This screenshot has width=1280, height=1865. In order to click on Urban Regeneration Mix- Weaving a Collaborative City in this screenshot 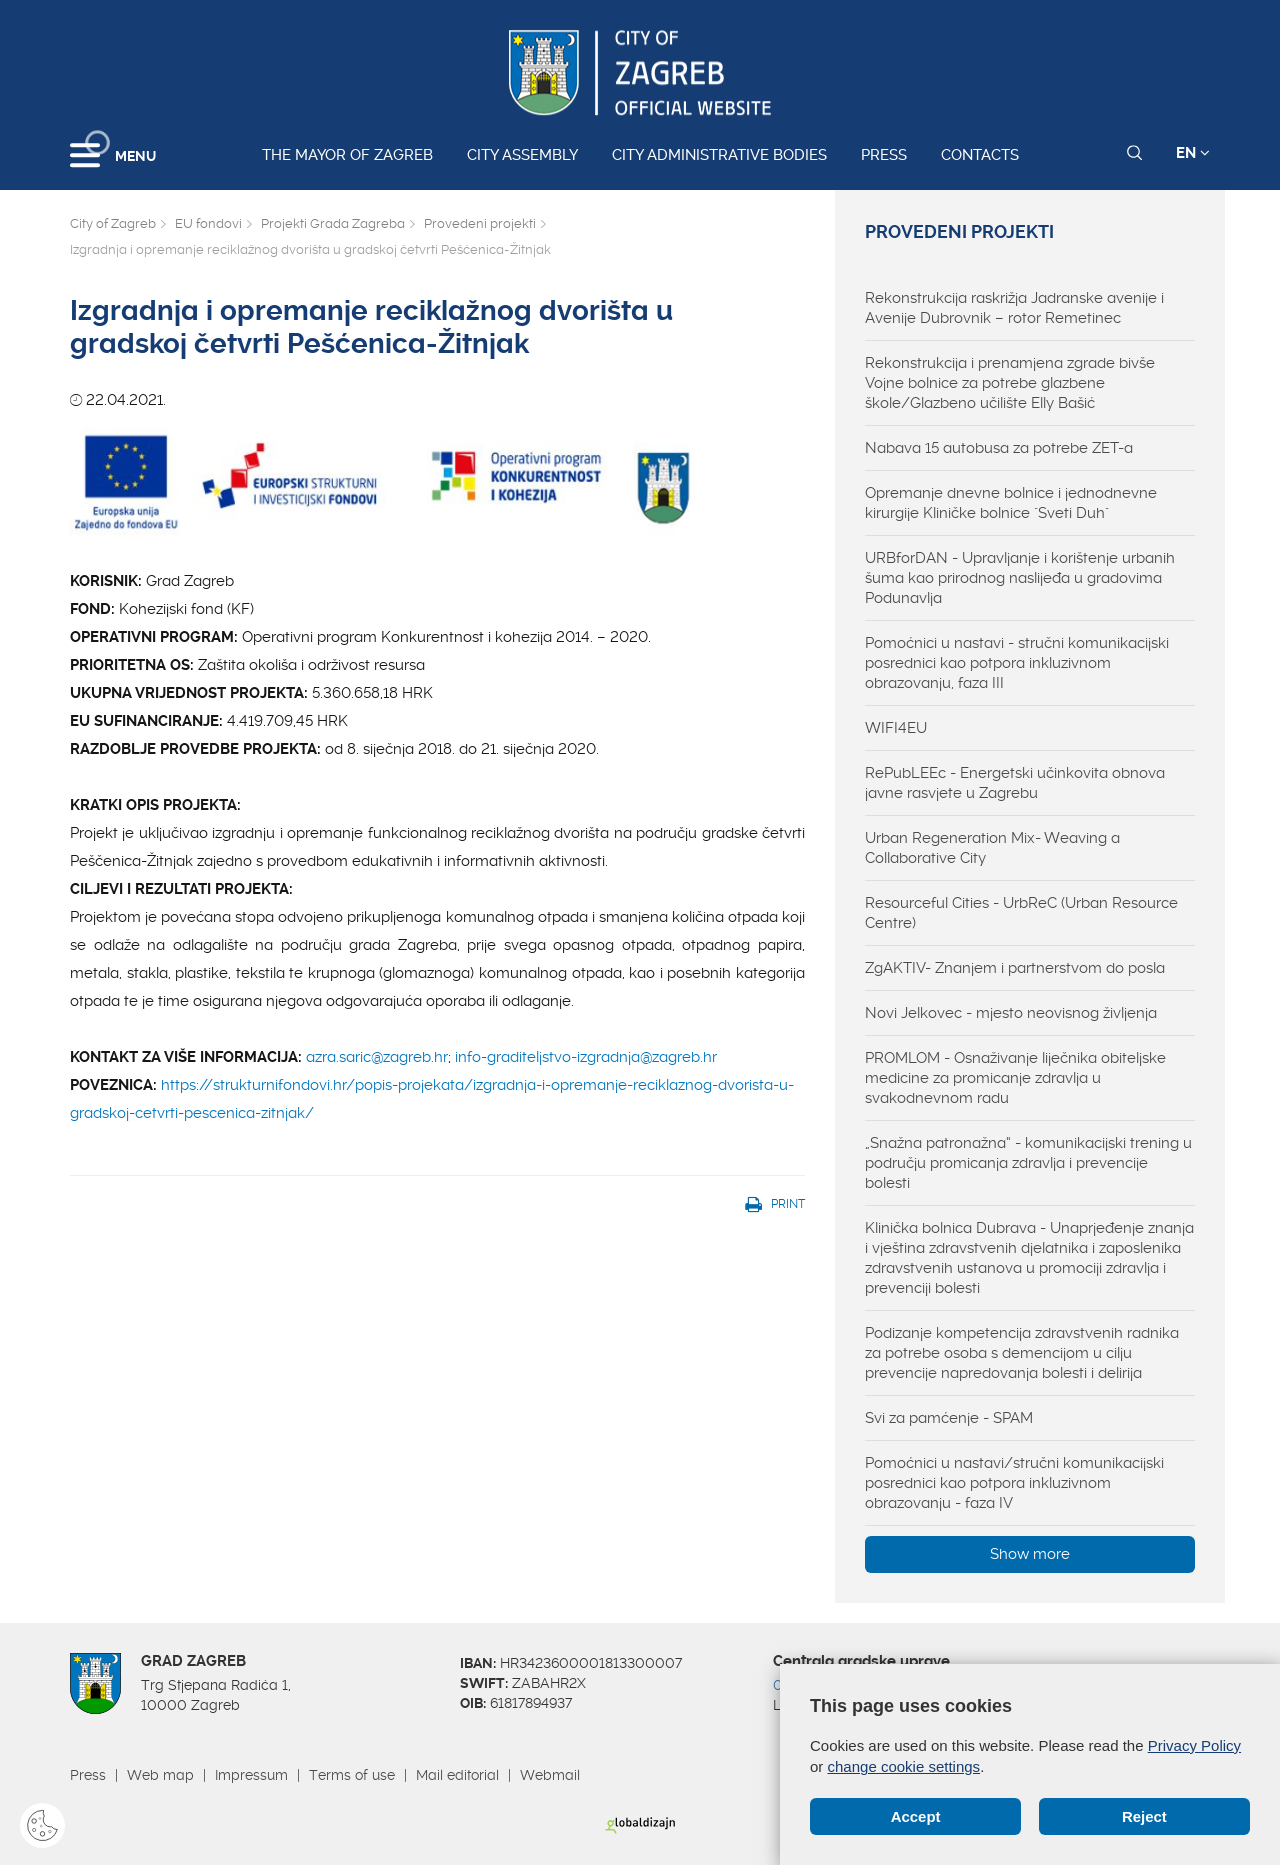, I will do `click(992, 848)`.